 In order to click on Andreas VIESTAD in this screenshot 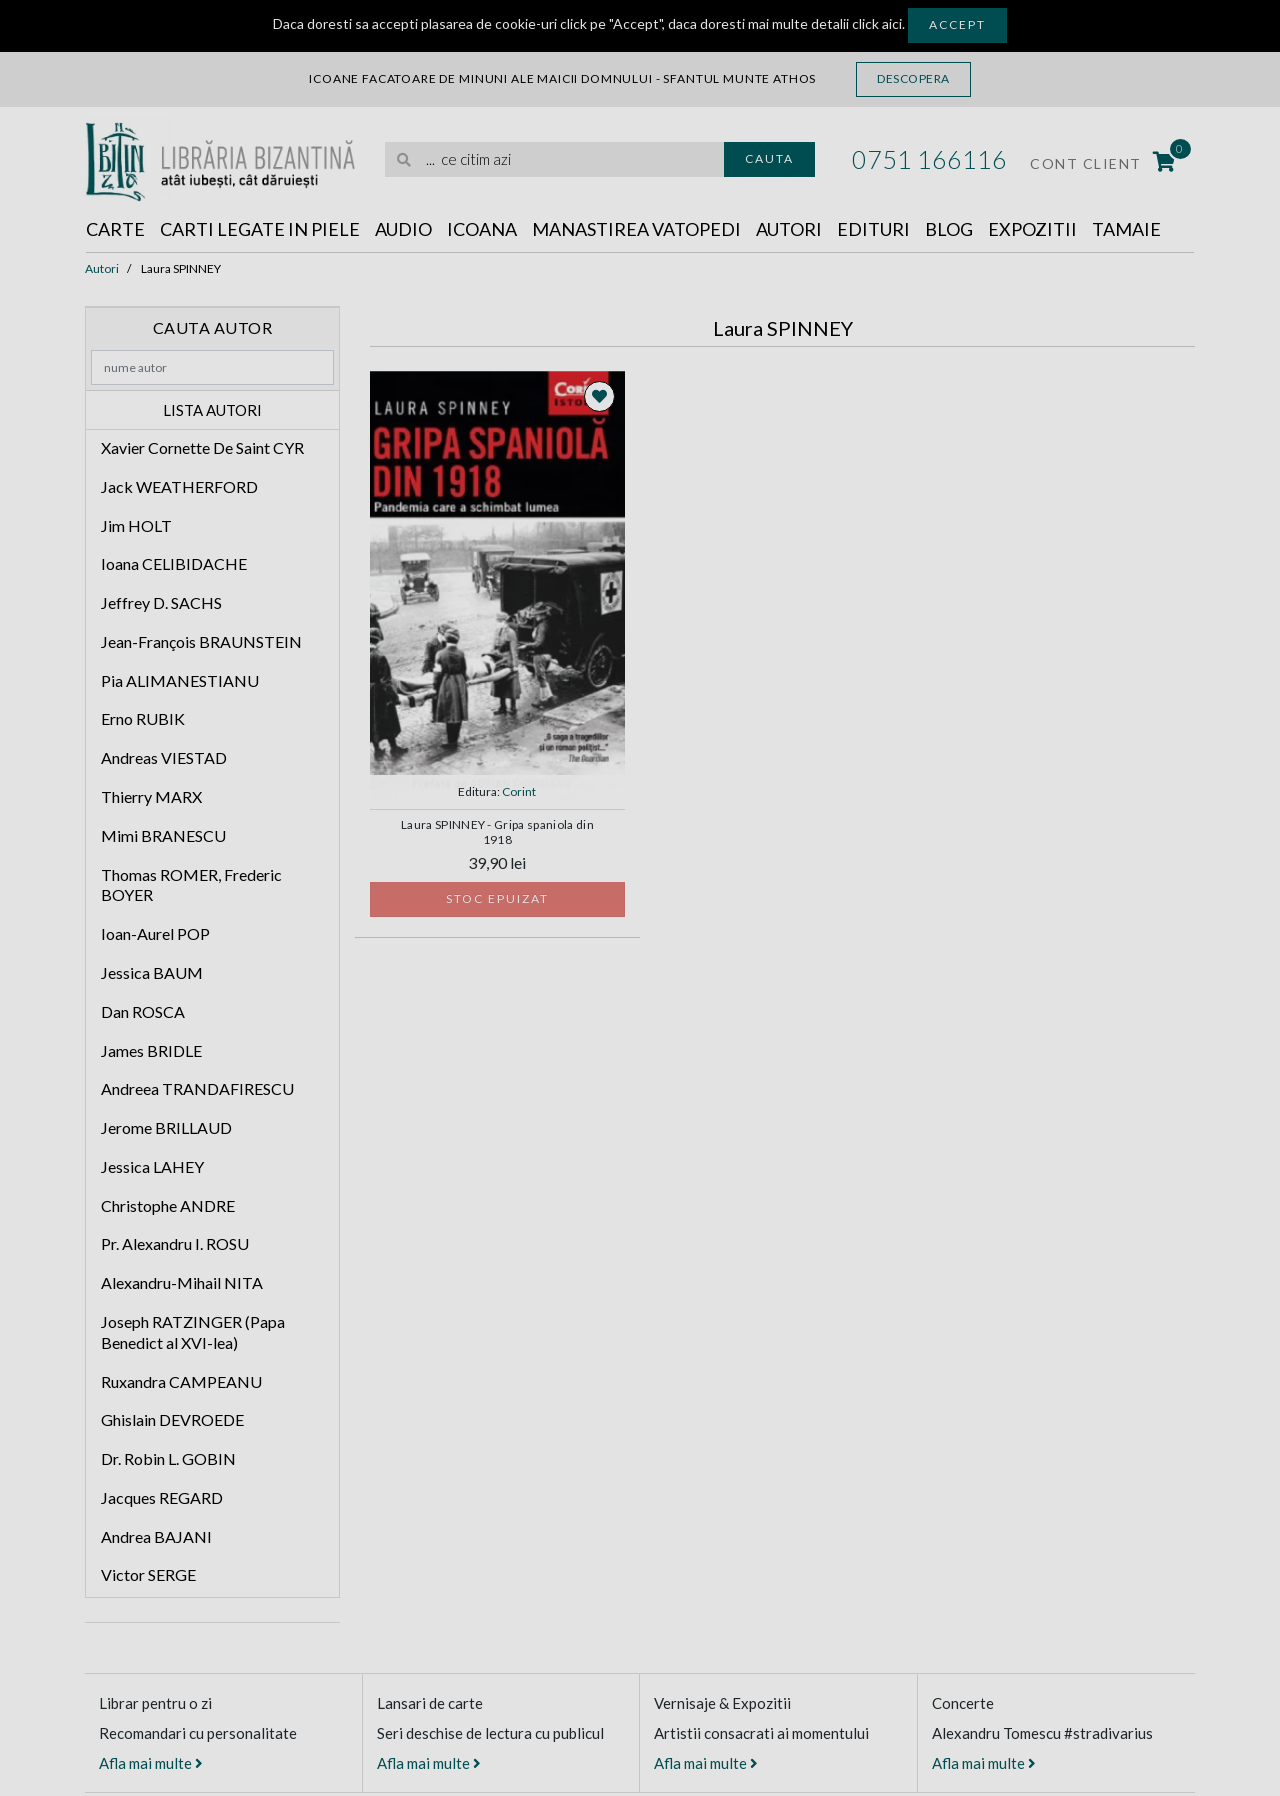, I will do `click(164, 757)`.